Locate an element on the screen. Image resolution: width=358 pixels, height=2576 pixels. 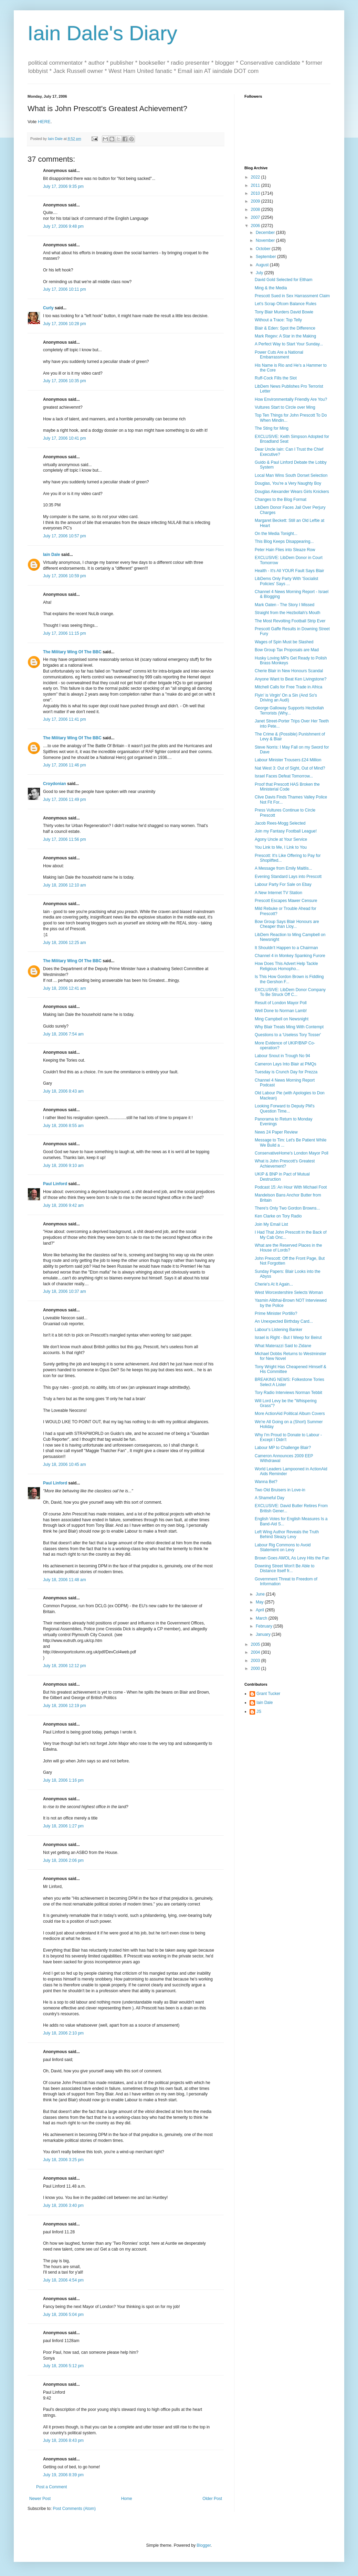
August is located at coordinates (263, 264).